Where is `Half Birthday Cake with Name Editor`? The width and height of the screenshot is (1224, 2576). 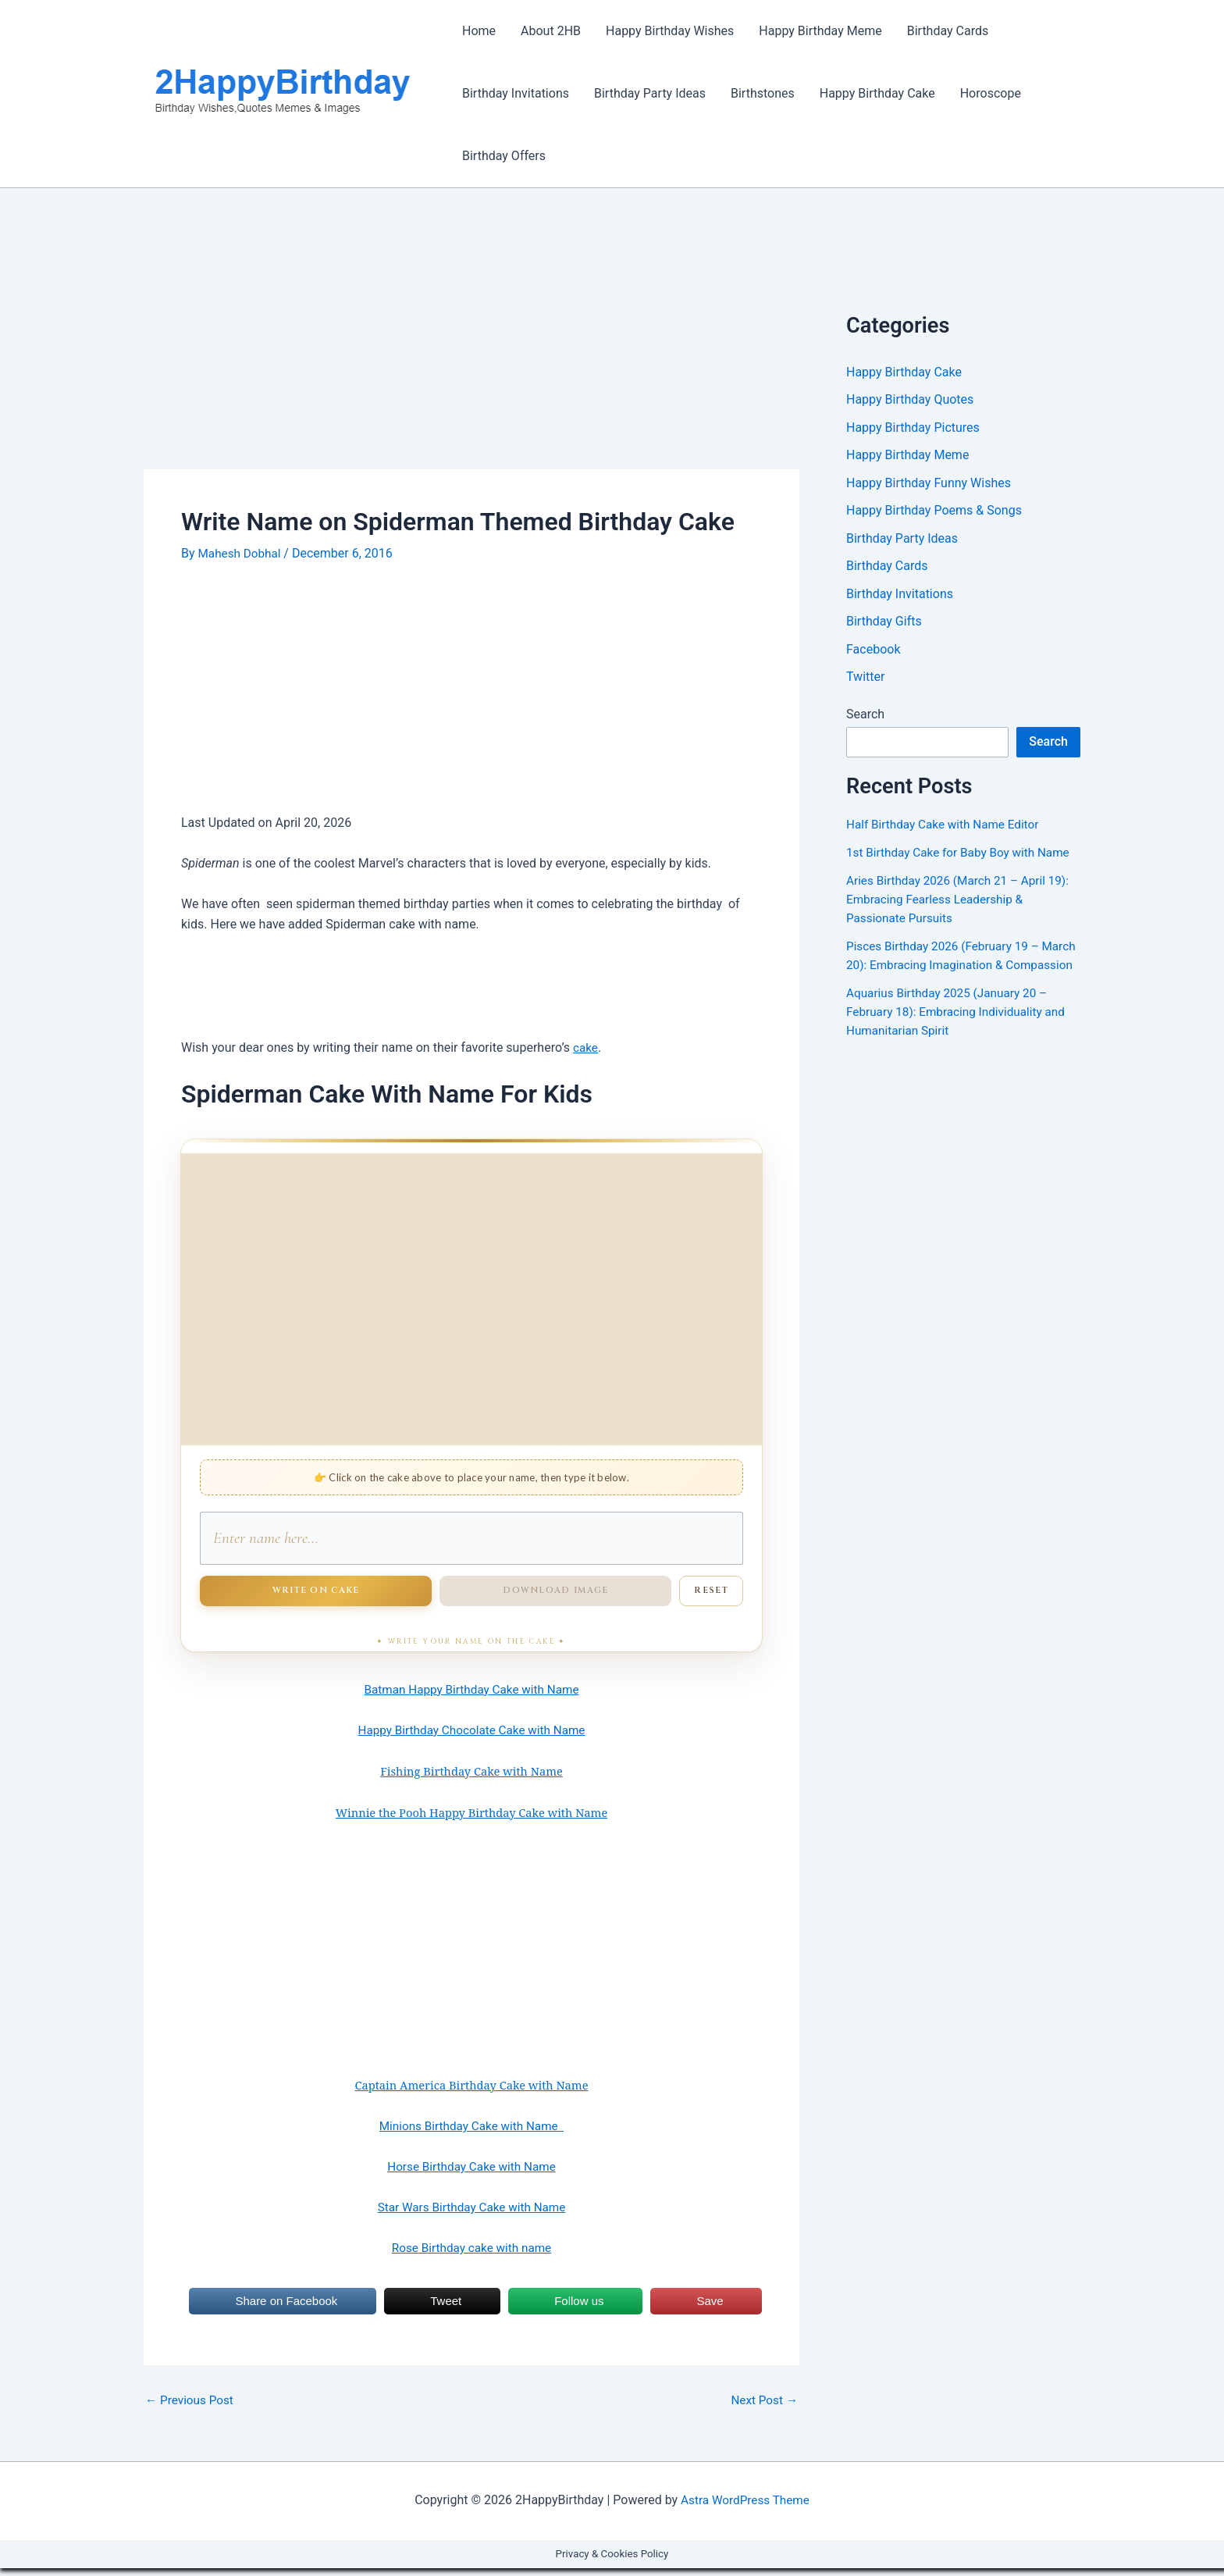
Half Birthday Cake with Name Editor is located at coordinates (947, 828).